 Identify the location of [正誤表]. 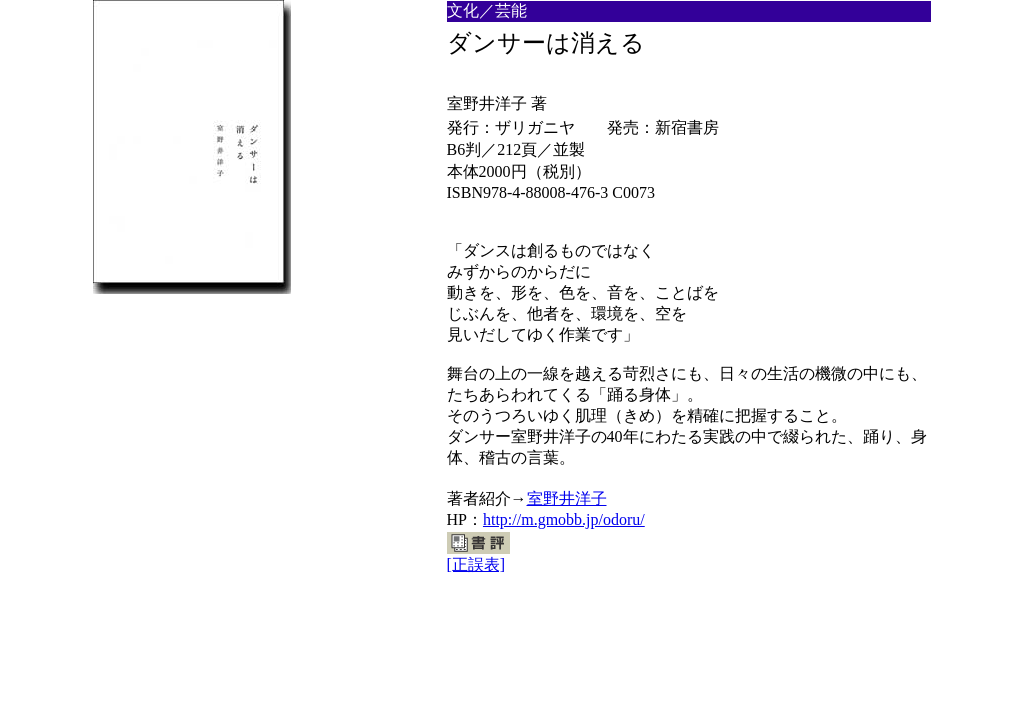
(476, 564).